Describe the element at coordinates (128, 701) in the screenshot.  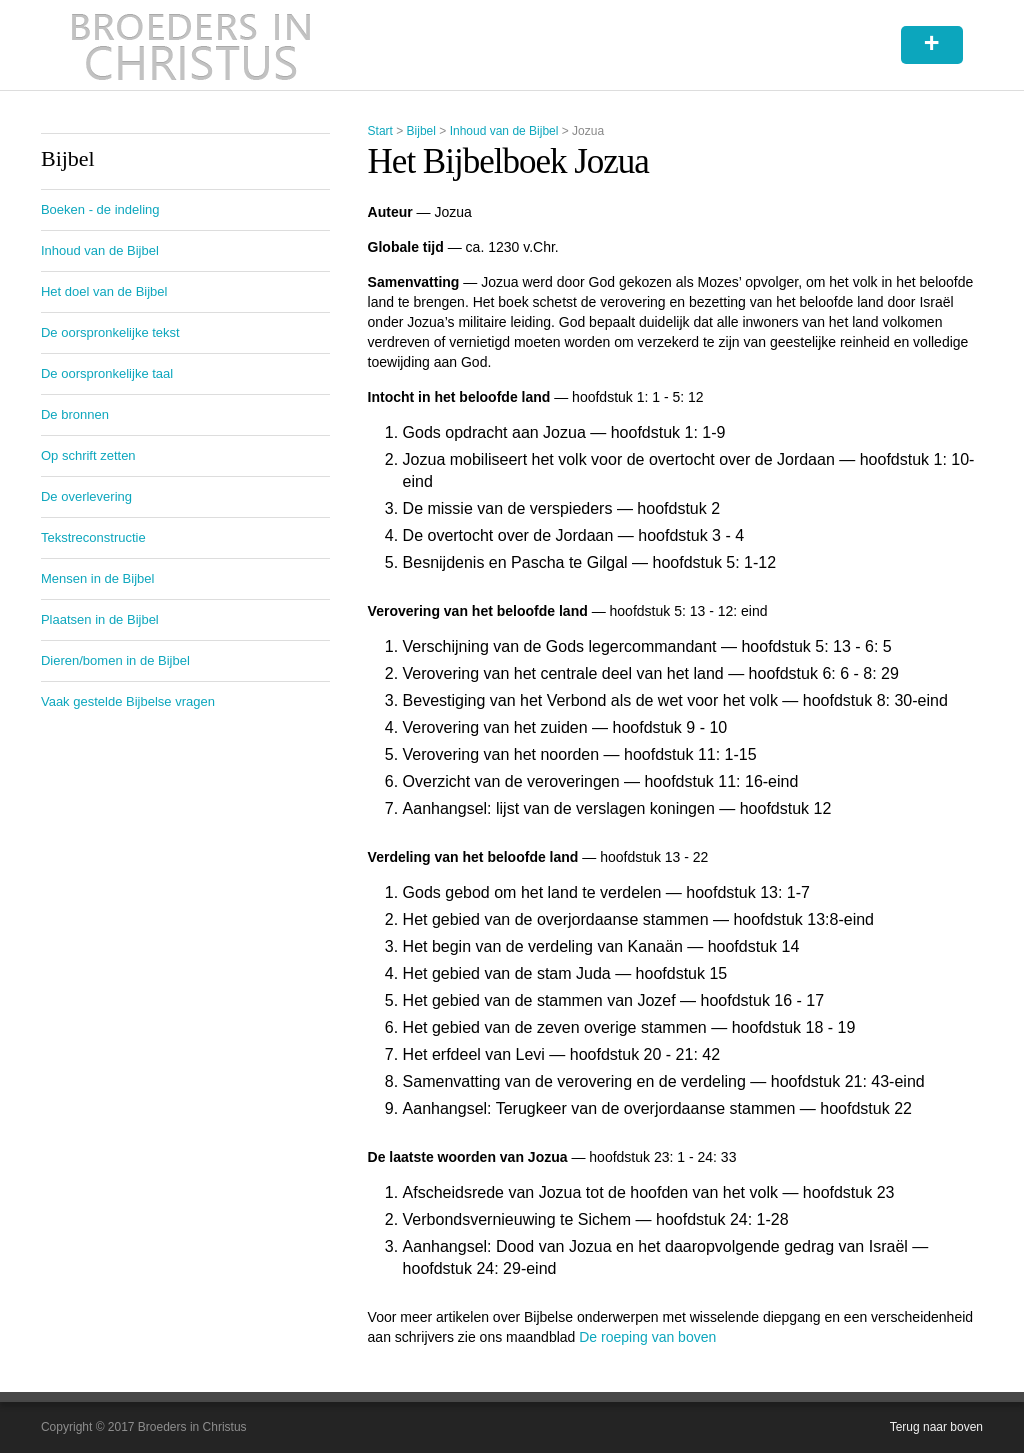
I see `Vaak gestelde Bijbelse vragen` at that location.